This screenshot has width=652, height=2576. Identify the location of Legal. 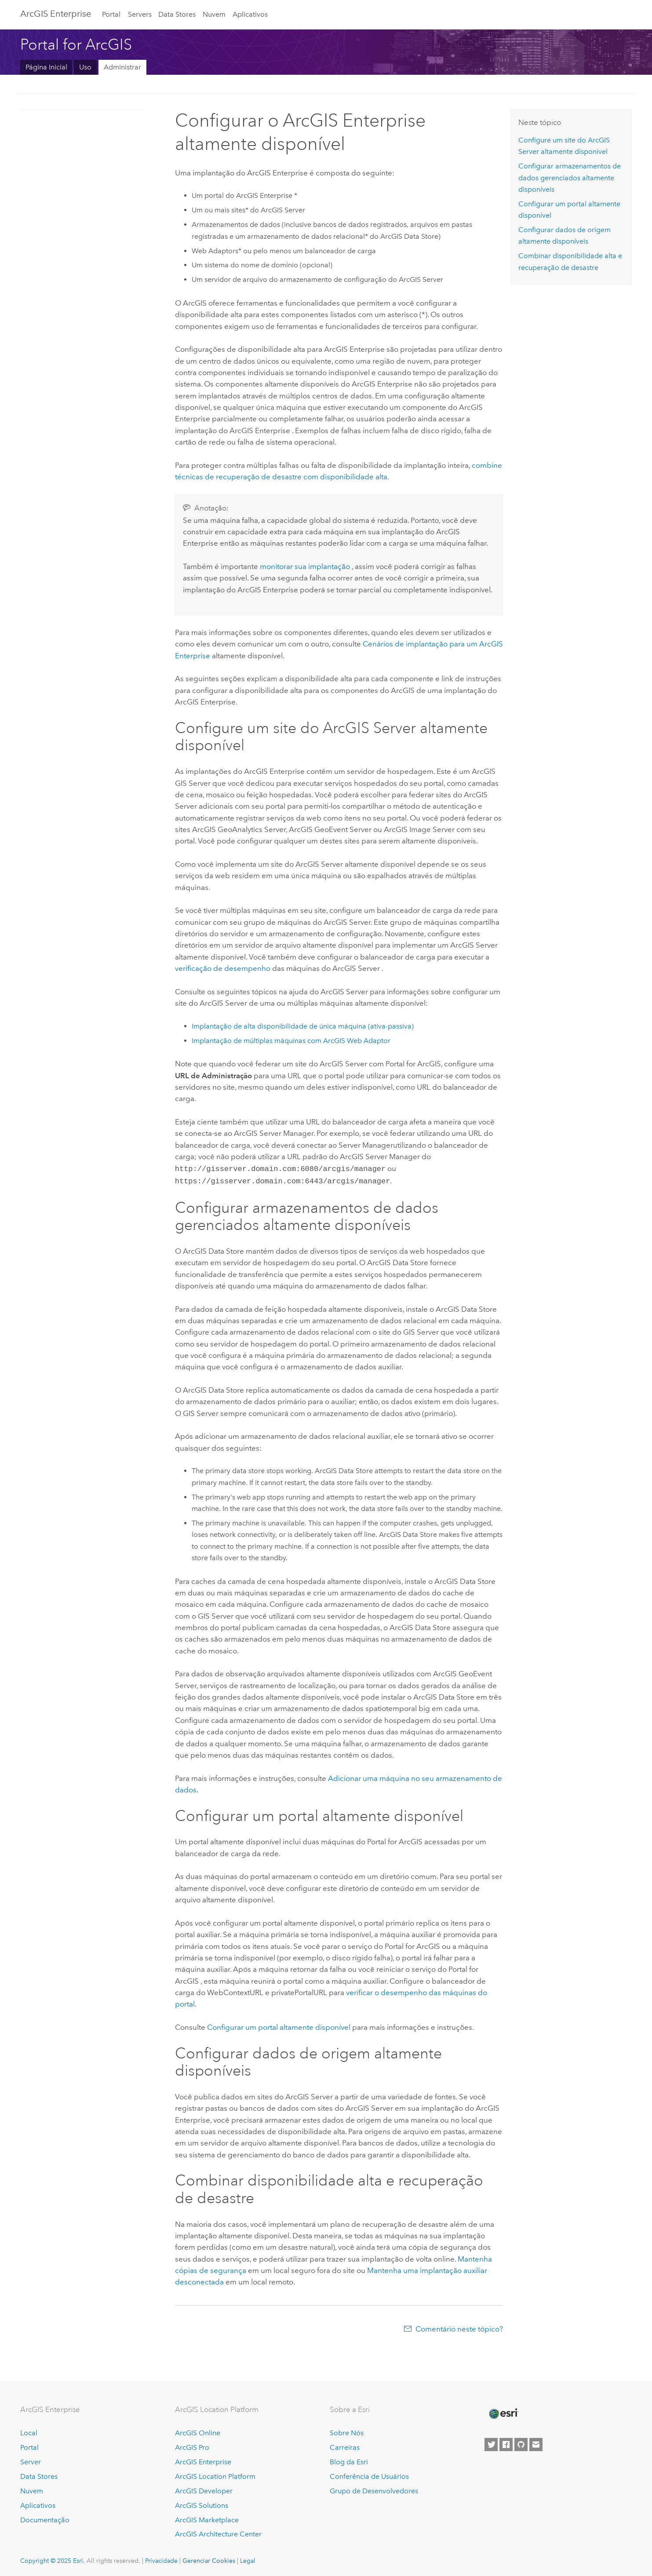
(247, 2558).